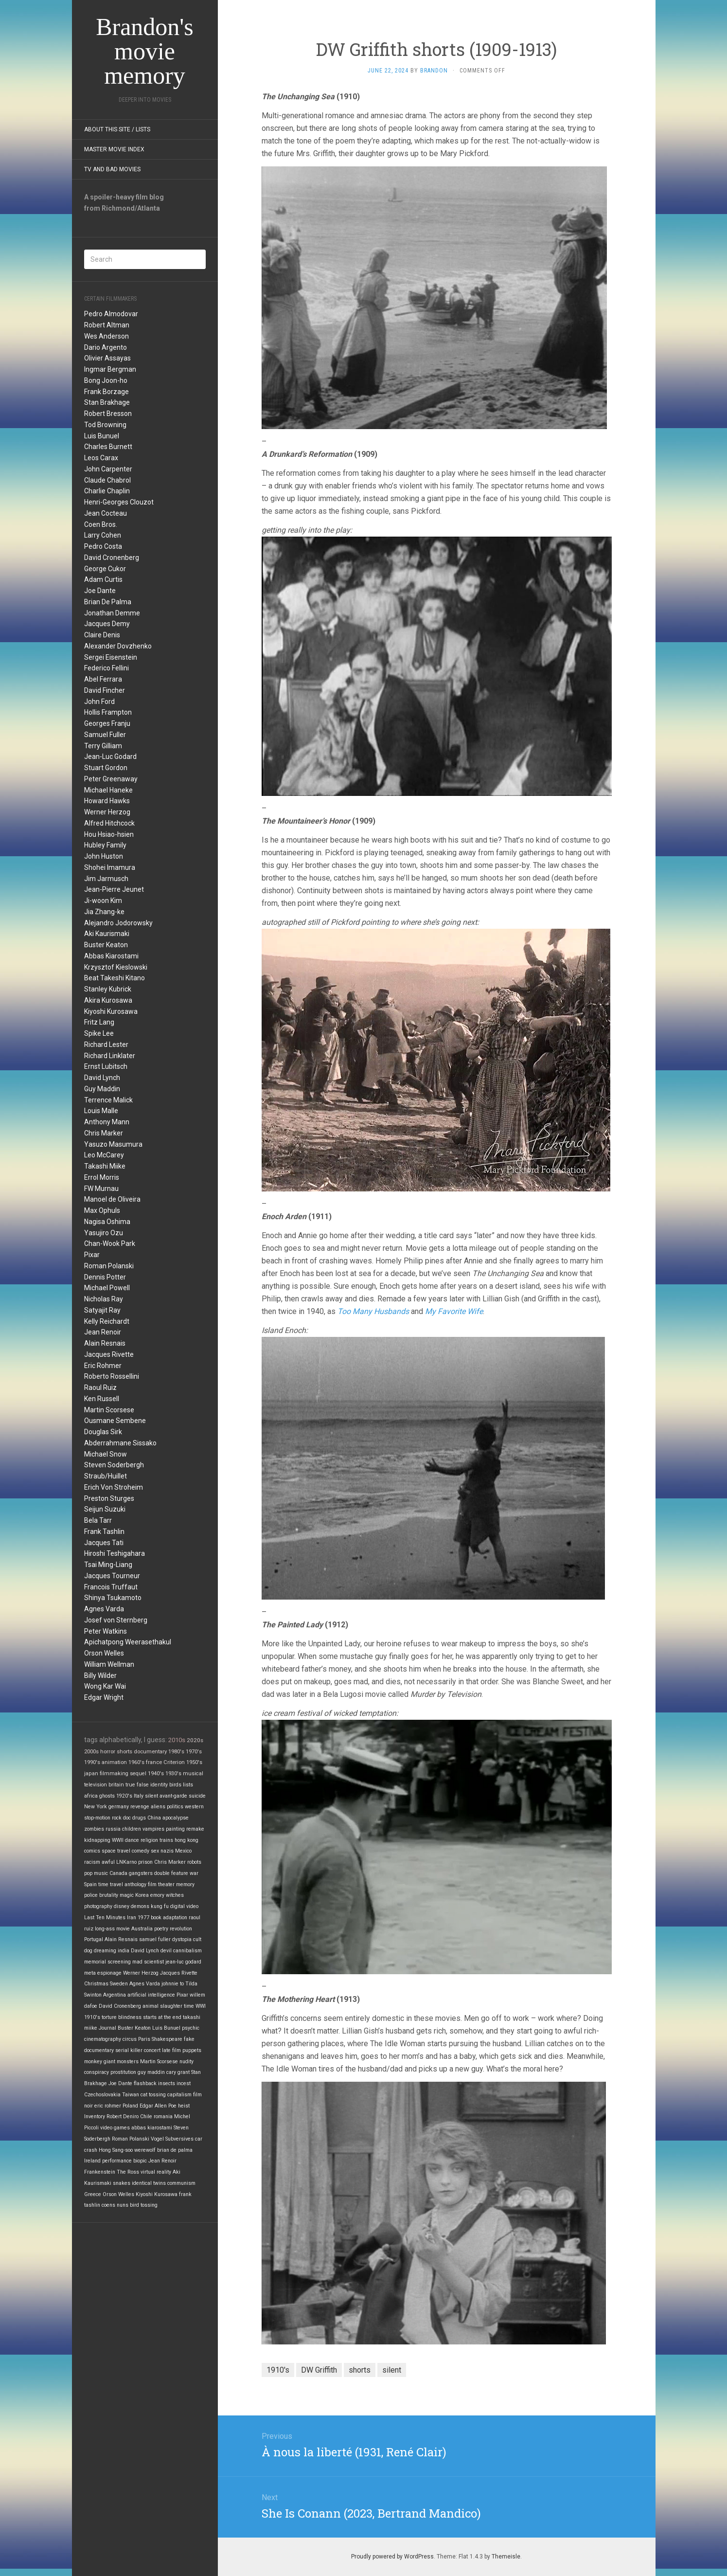 The height and width of the screenshot is (2576, 727). I want to click on Italy, so click(138, 1796).